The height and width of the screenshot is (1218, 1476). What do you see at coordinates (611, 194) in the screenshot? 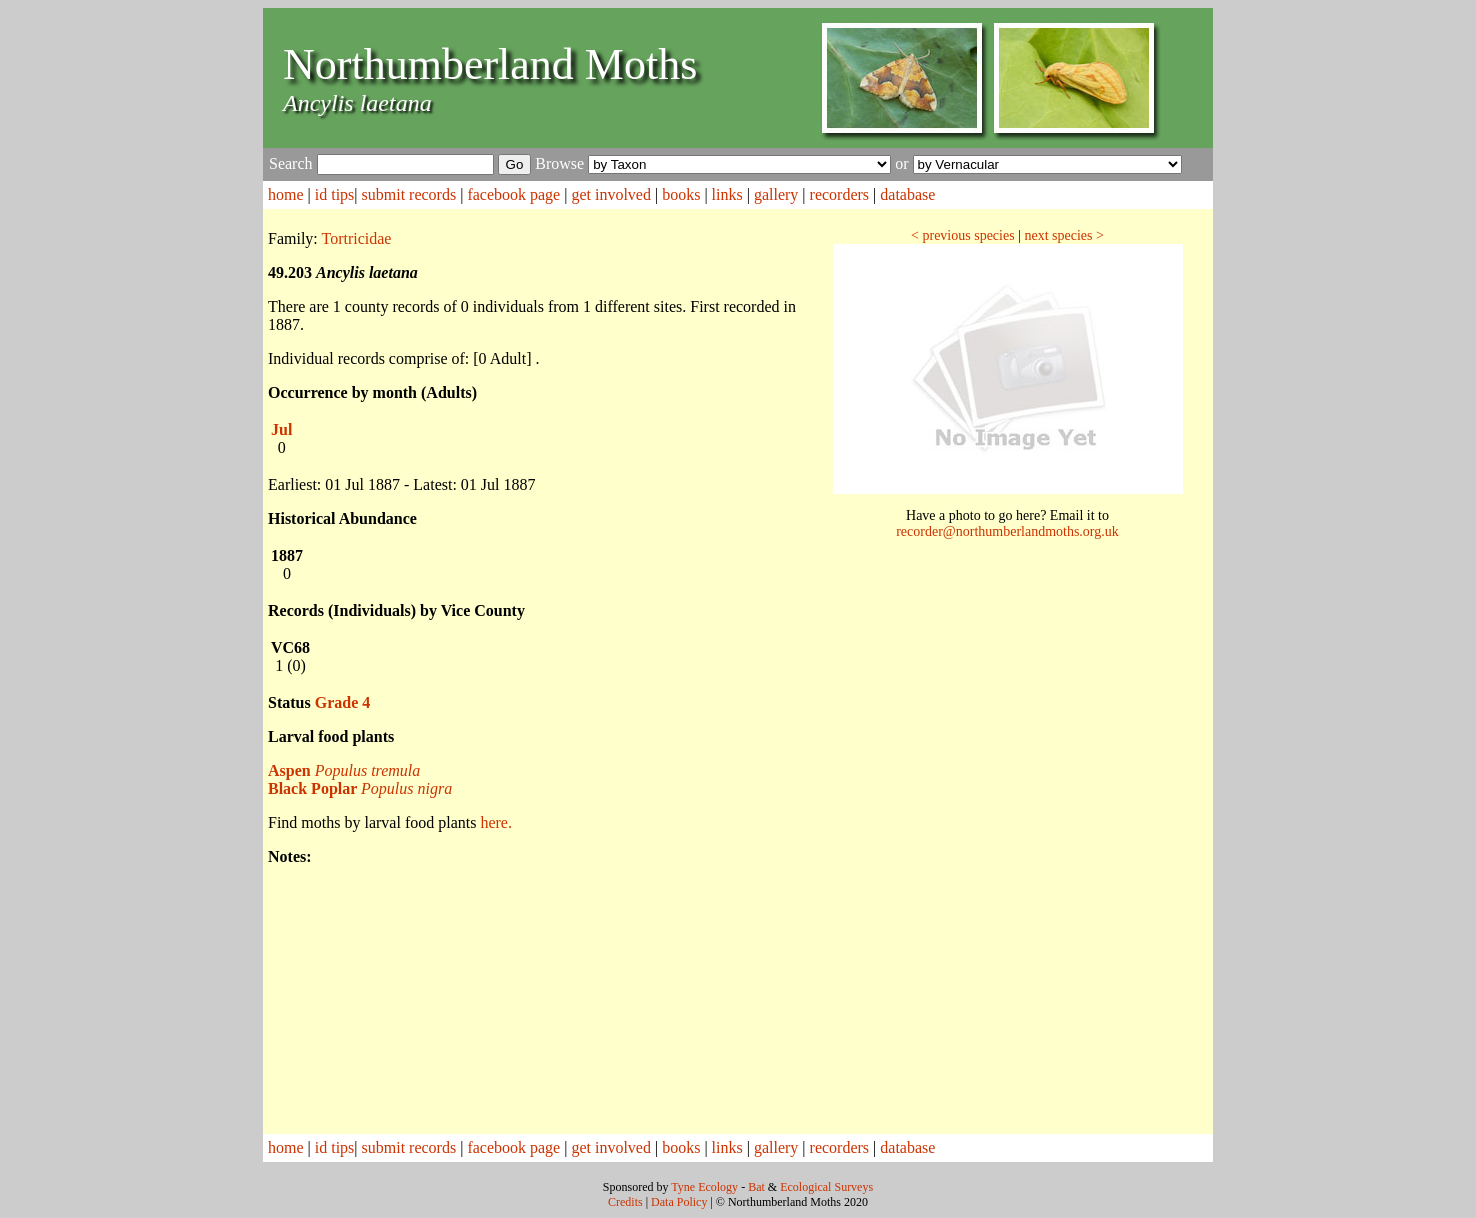
I see `get involved` at bounding box center [611, 194].